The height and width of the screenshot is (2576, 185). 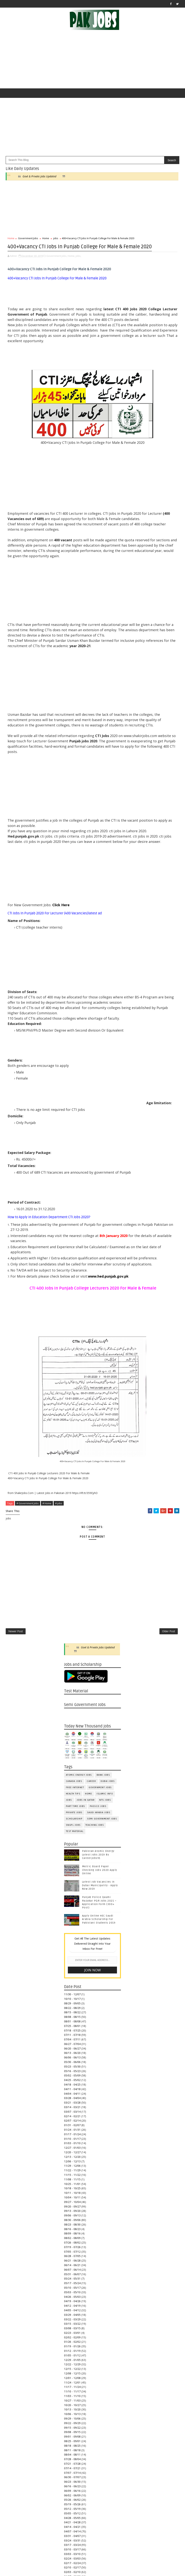 I want to click on 12/27 - 01/03, so click(x=72, y=2159).